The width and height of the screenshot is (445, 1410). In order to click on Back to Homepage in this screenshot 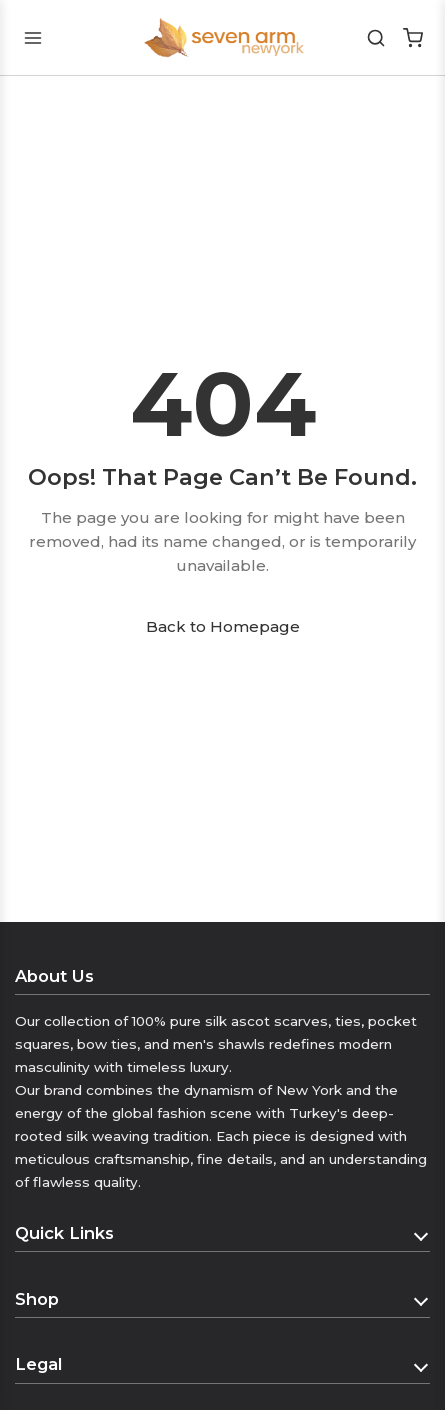, I will do `click(223, 626)`.